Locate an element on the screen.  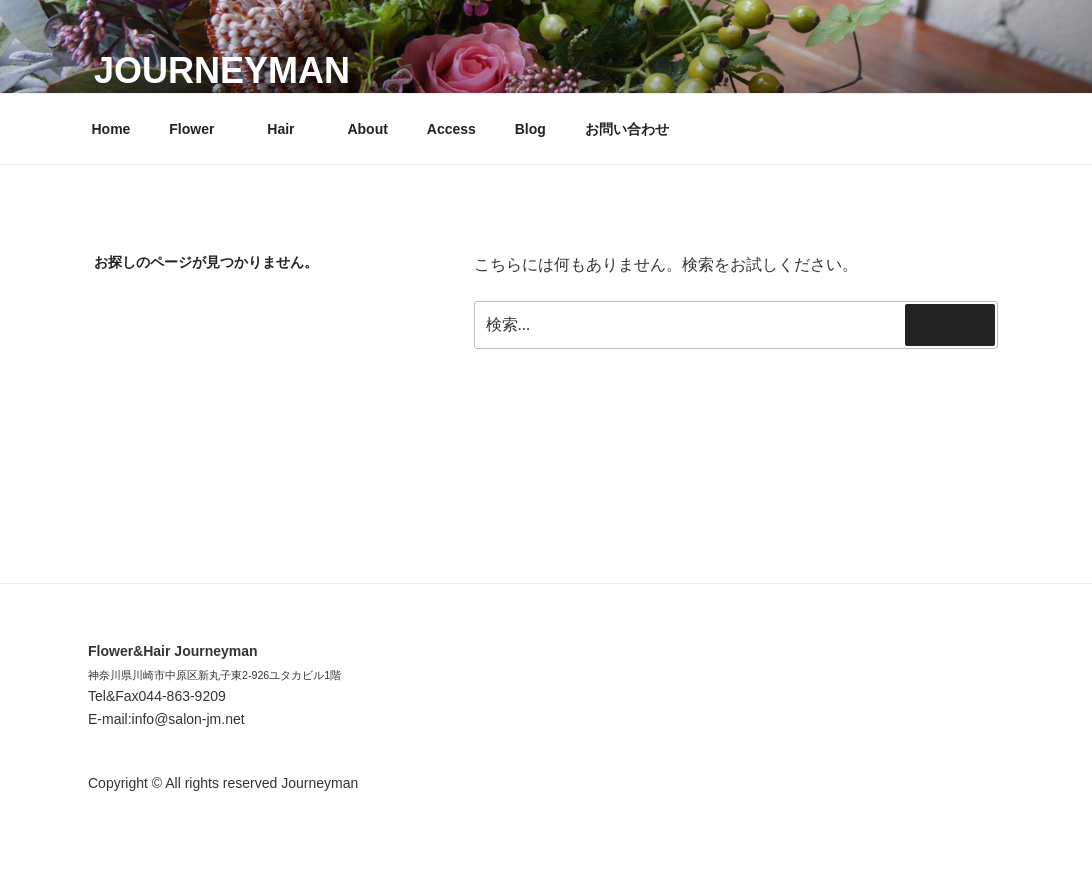
Home is located at coordinates (111, 129).